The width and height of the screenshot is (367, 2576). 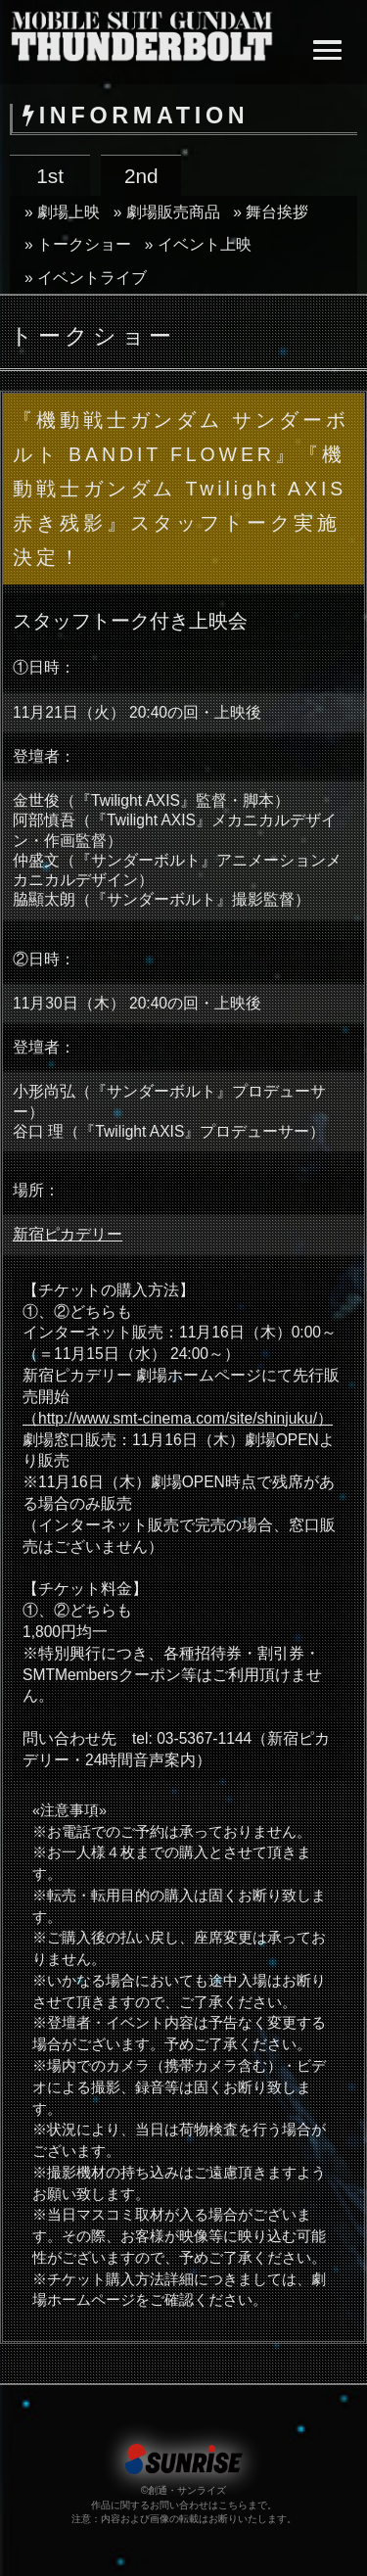 I want to click on » イベント上映, so click(x=198, y=244).